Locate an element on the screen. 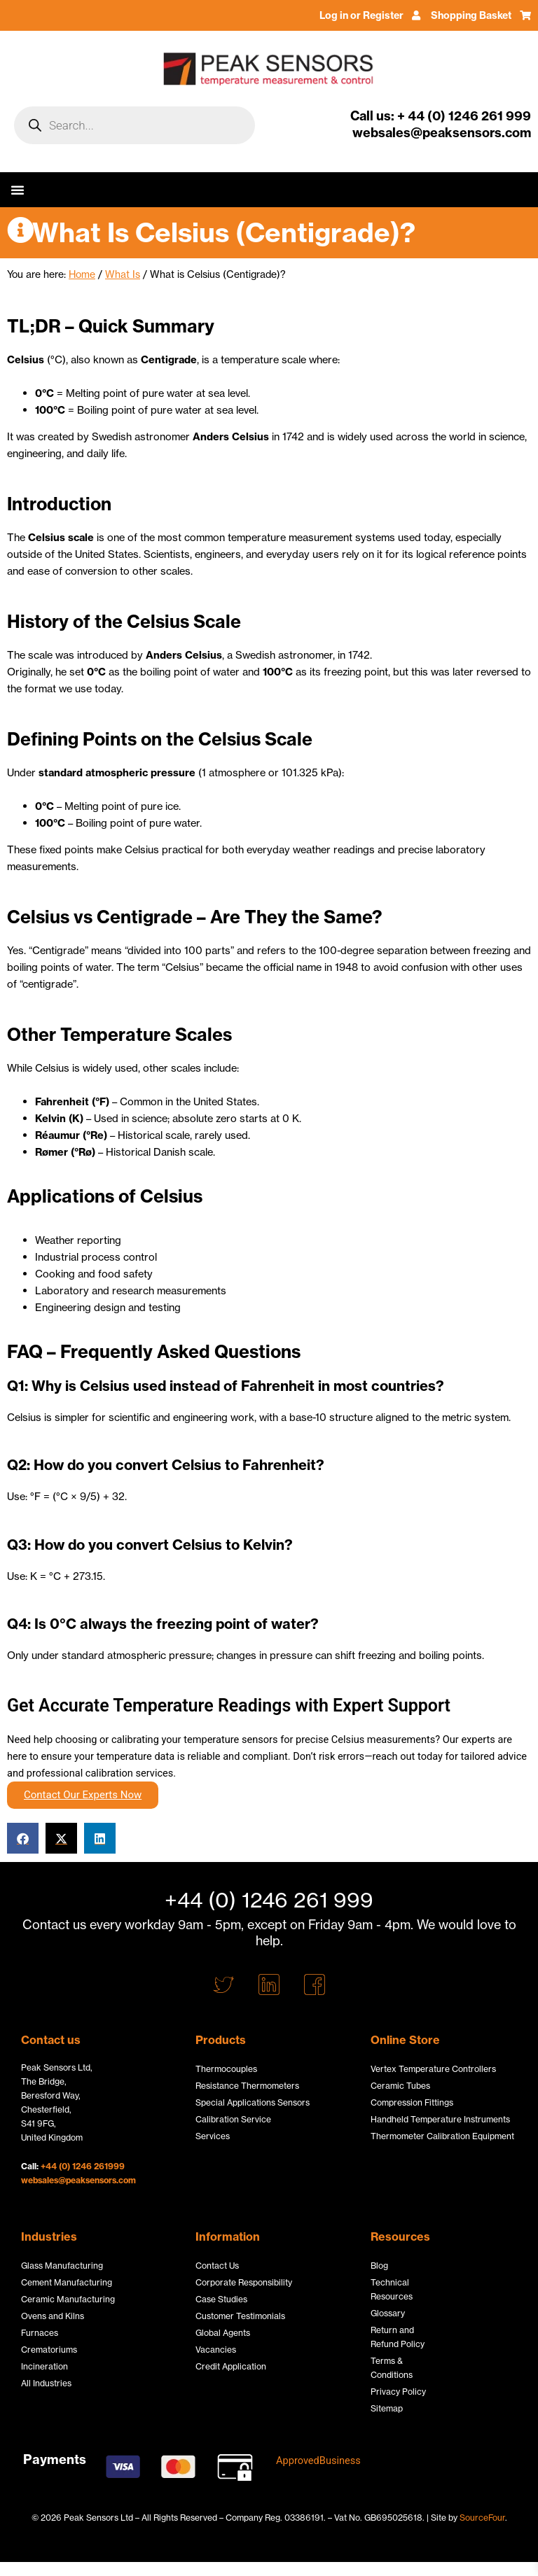  Vacancies is located at coordinates (215, 2349).